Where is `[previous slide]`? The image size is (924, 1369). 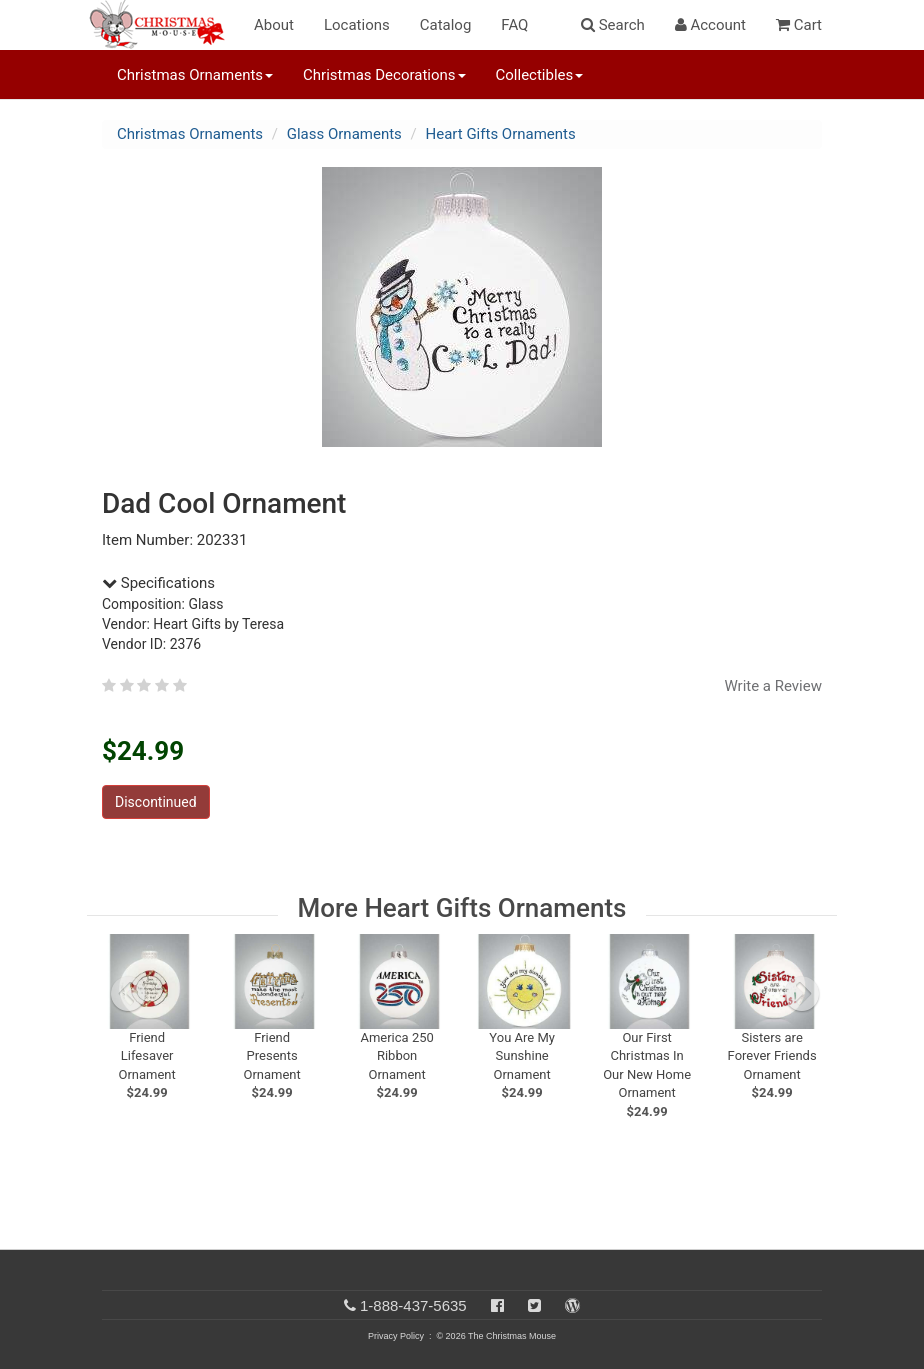 [previous slide] is located at coordinates (128, 994).